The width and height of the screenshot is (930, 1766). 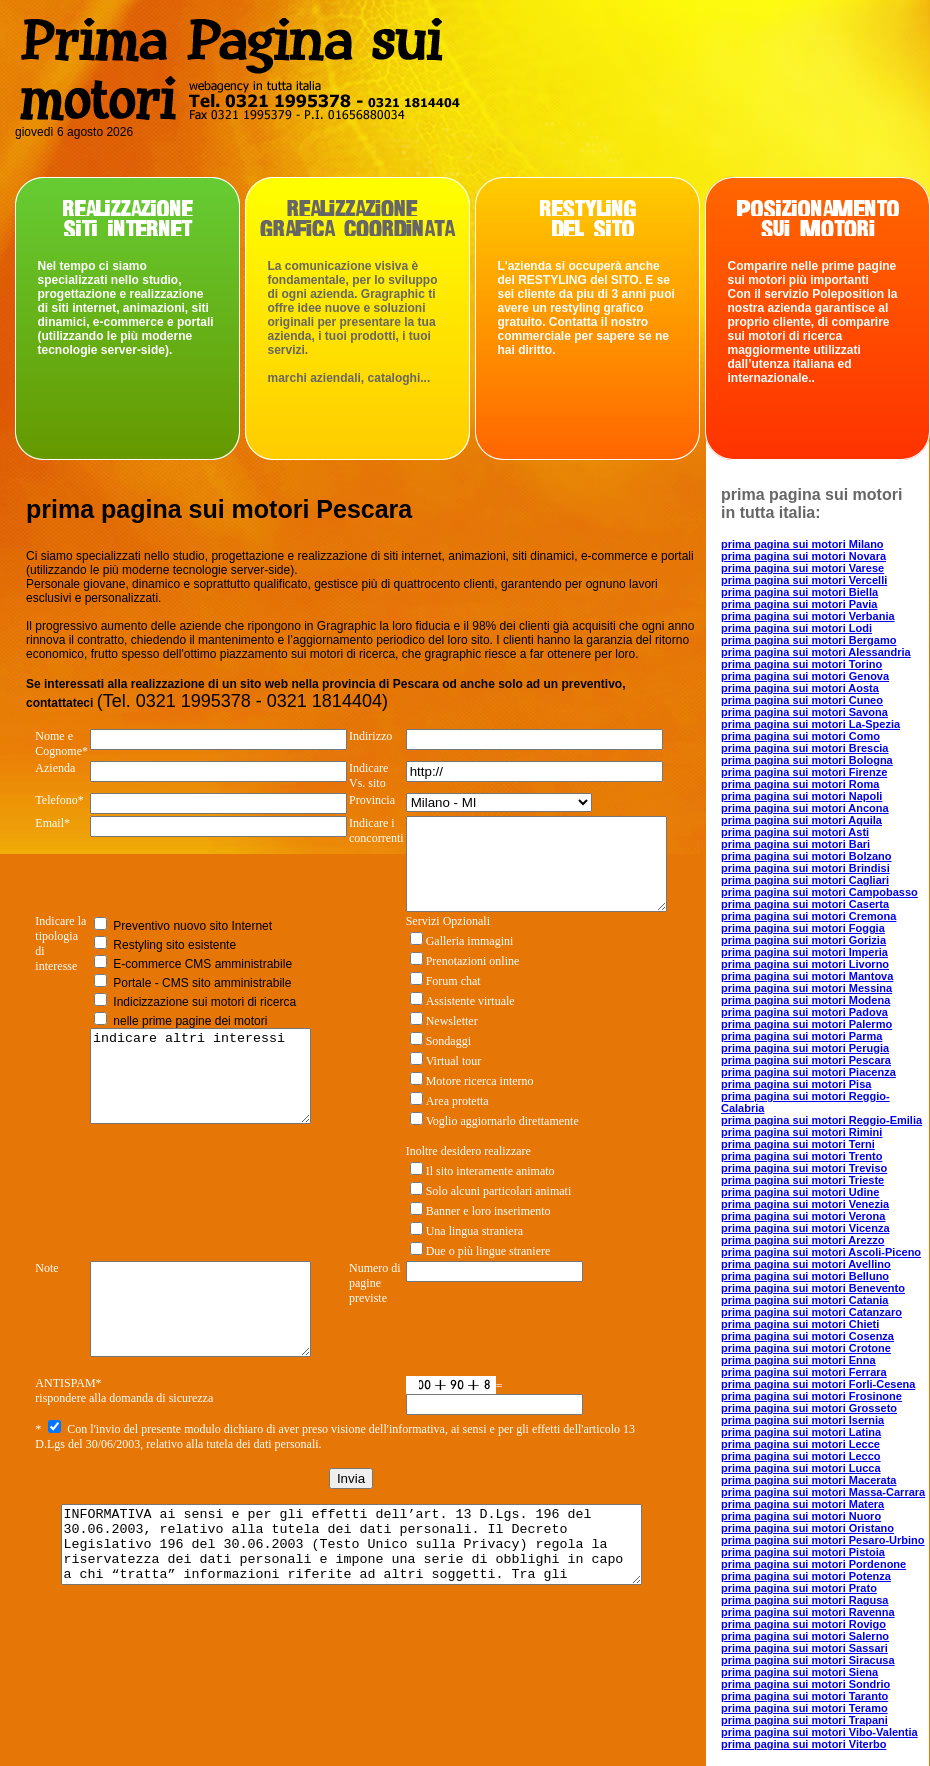 What do you see at coordinates (804, 1648) in the screenshot?
I see `prima pagina sui motori Sassari` at bounding box center [804, 1648].